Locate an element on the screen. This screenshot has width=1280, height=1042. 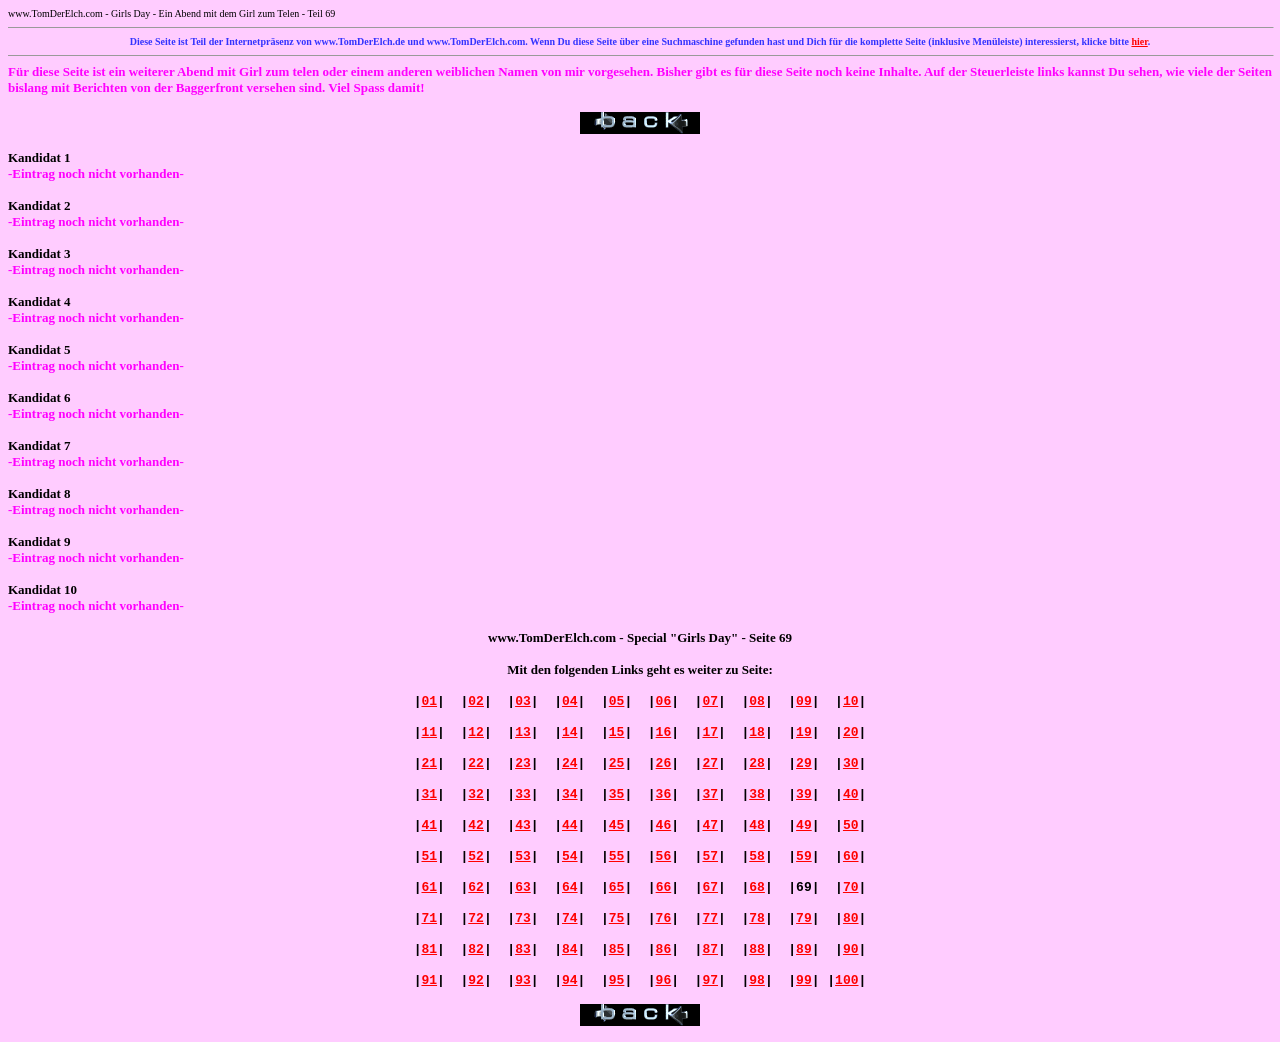
31 is located at coordinates (429, 794).